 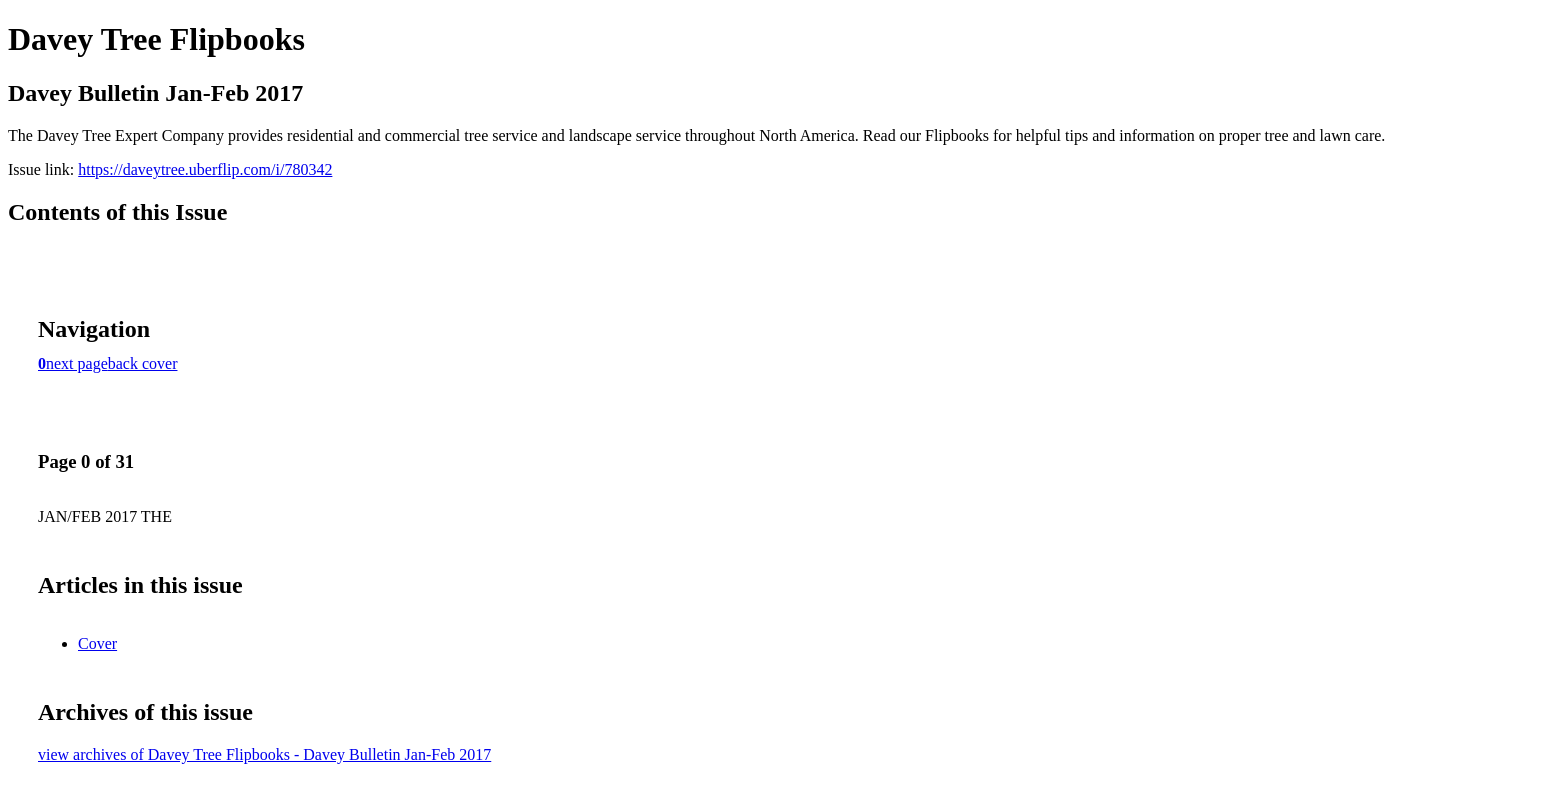 What do you see at coordinates (205, 169) in the screenshot?
I see `https://daveytree.uberflip.com/i/780342` at bounding box center [205, 169].